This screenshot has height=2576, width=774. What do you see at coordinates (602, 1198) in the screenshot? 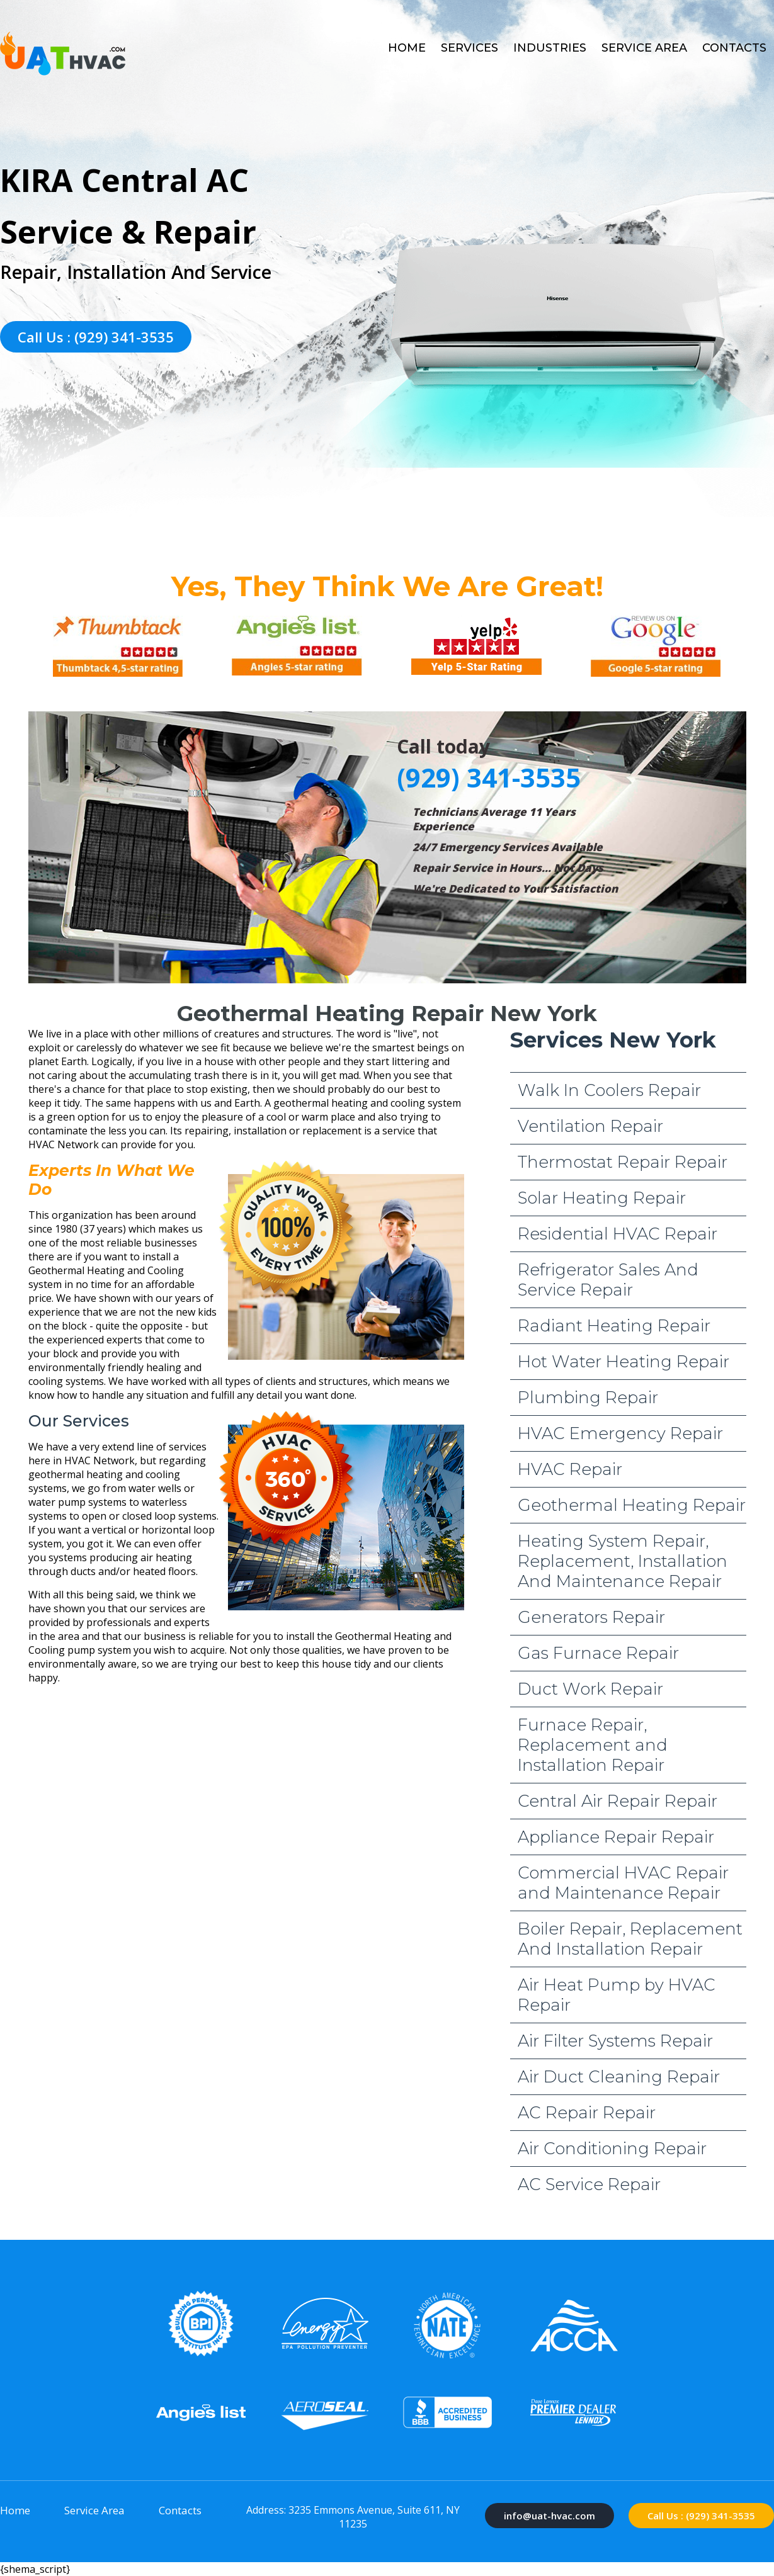
I see `Solar Heating Repair` at bounding box center [602, 1198].